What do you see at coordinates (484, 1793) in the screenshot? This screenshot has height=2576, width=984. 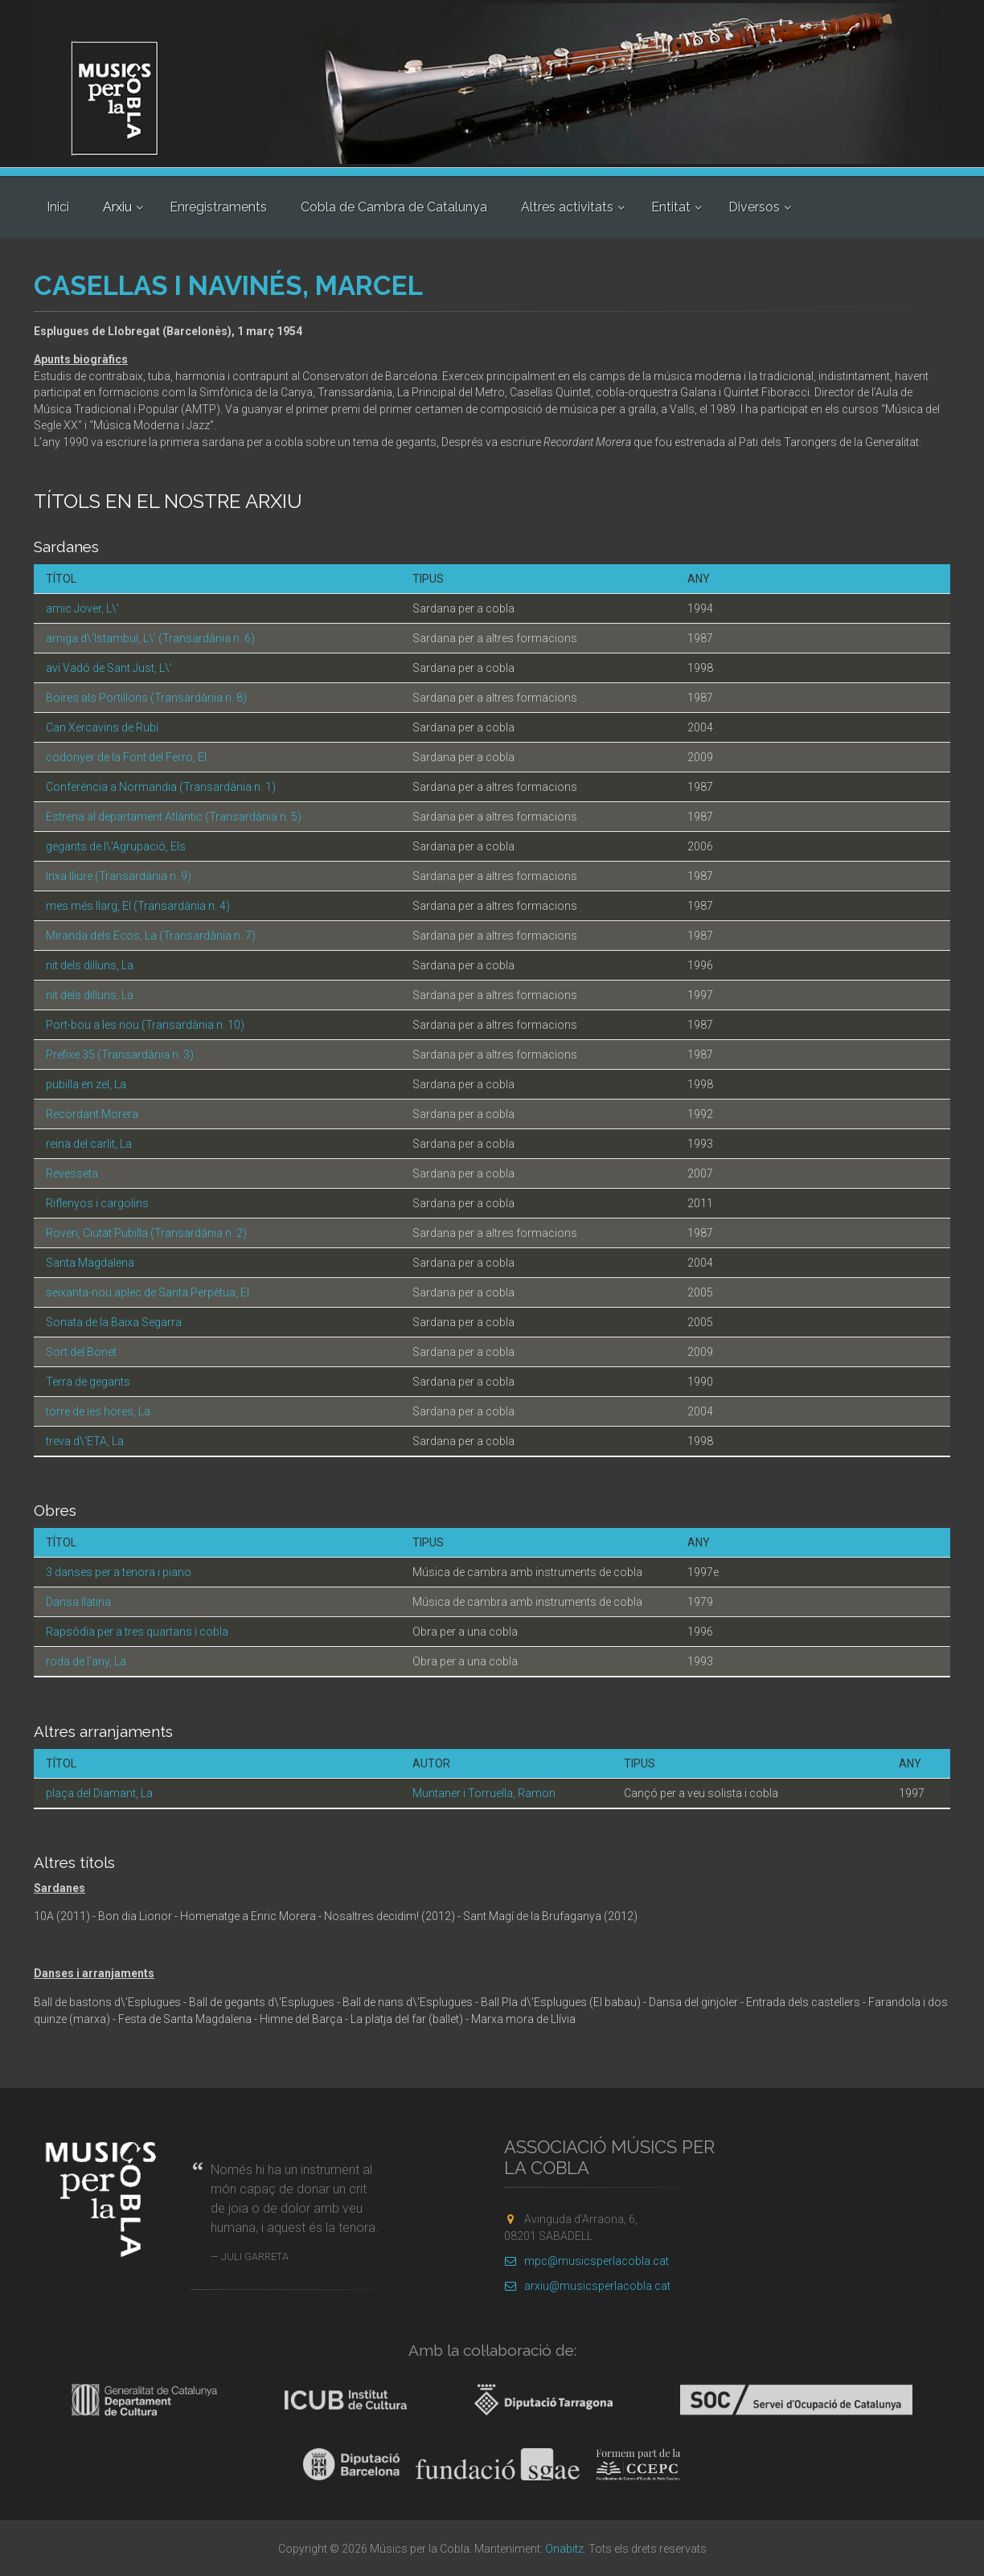 I see `Muntaner i Torruella, Ramon` at bounding box center [484, 1793].